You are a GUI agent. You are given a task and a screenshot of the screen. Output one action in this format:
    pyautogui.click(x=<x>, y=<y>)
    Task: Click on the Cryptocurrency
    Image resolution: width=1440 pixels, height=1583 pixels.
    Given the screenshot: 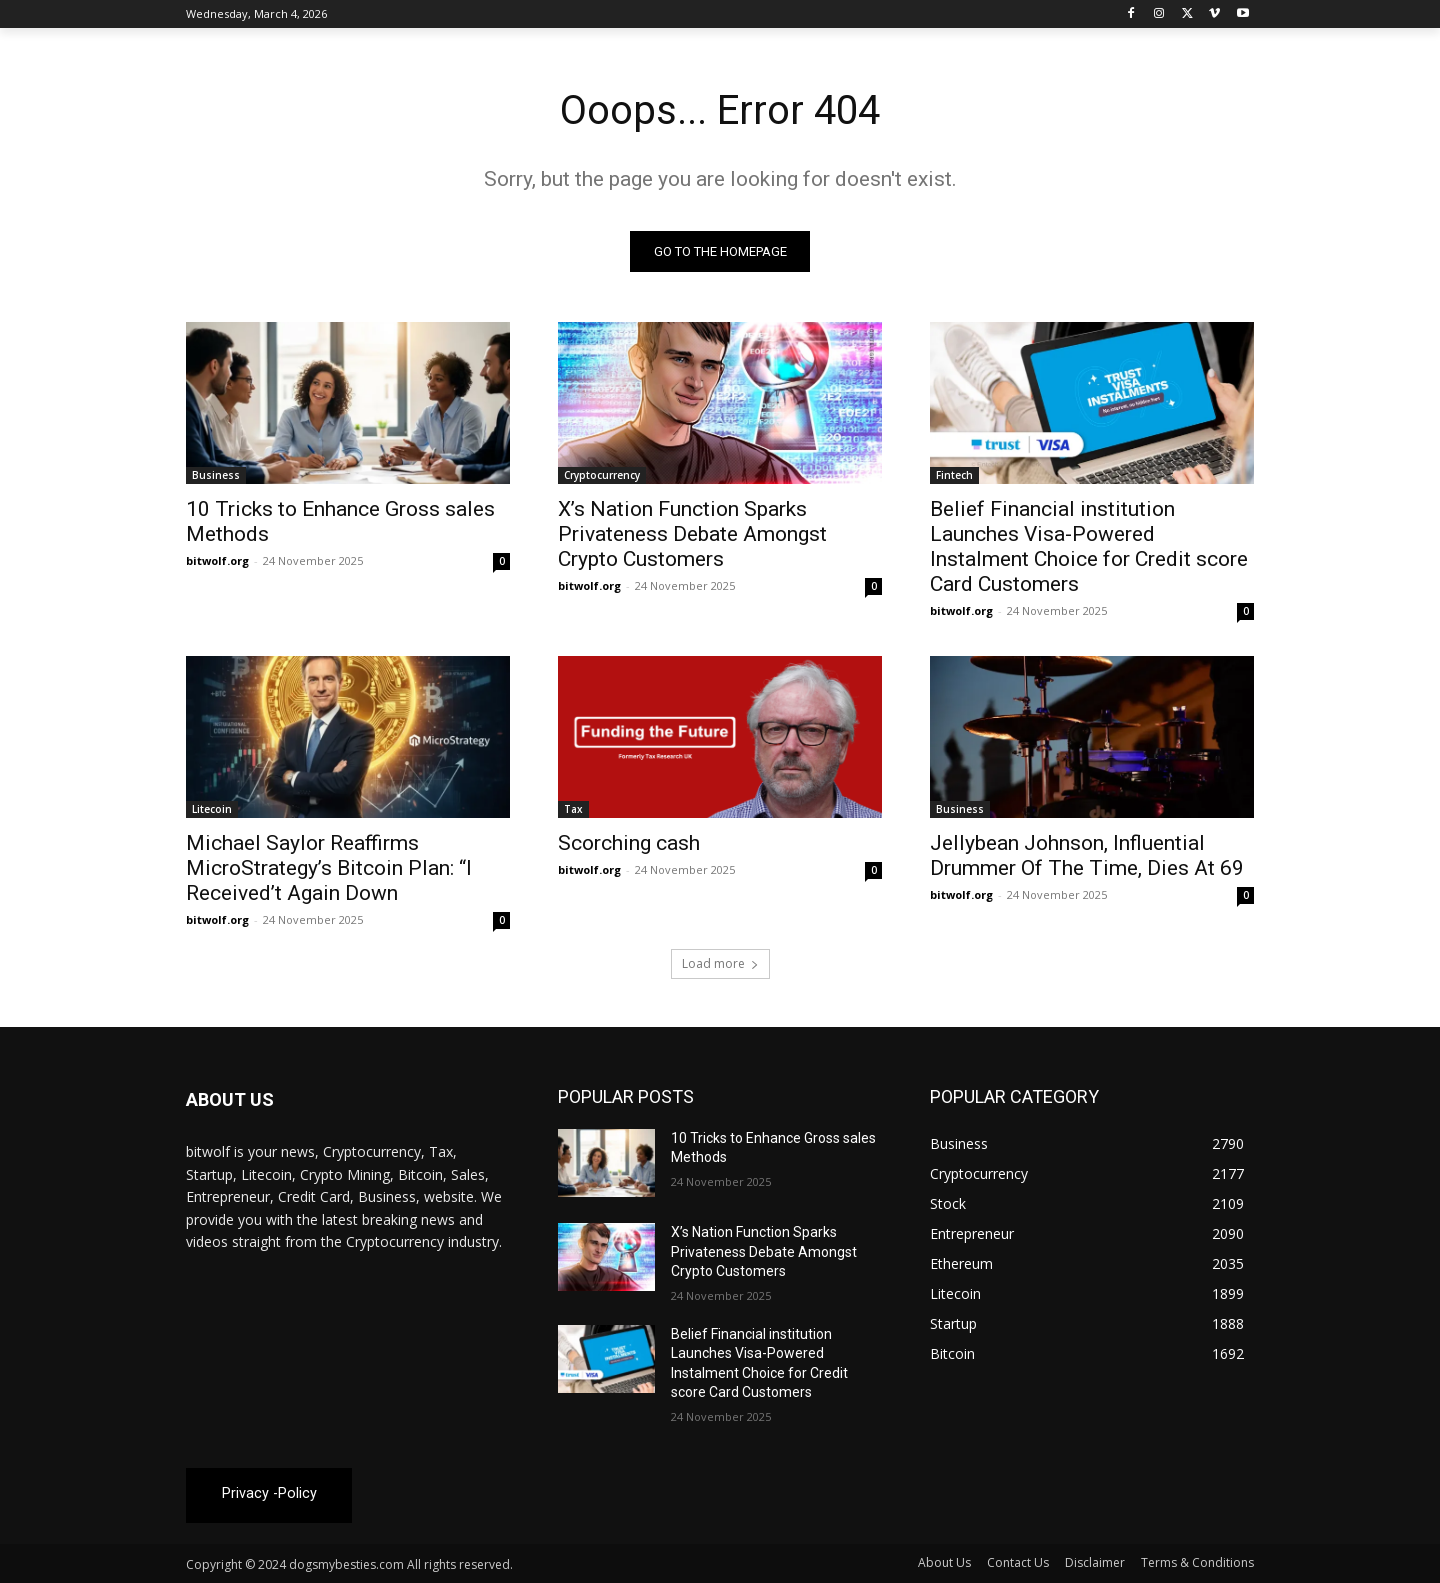 What is the action you would take?
    pyautogui.click(x=602, y=475)
    